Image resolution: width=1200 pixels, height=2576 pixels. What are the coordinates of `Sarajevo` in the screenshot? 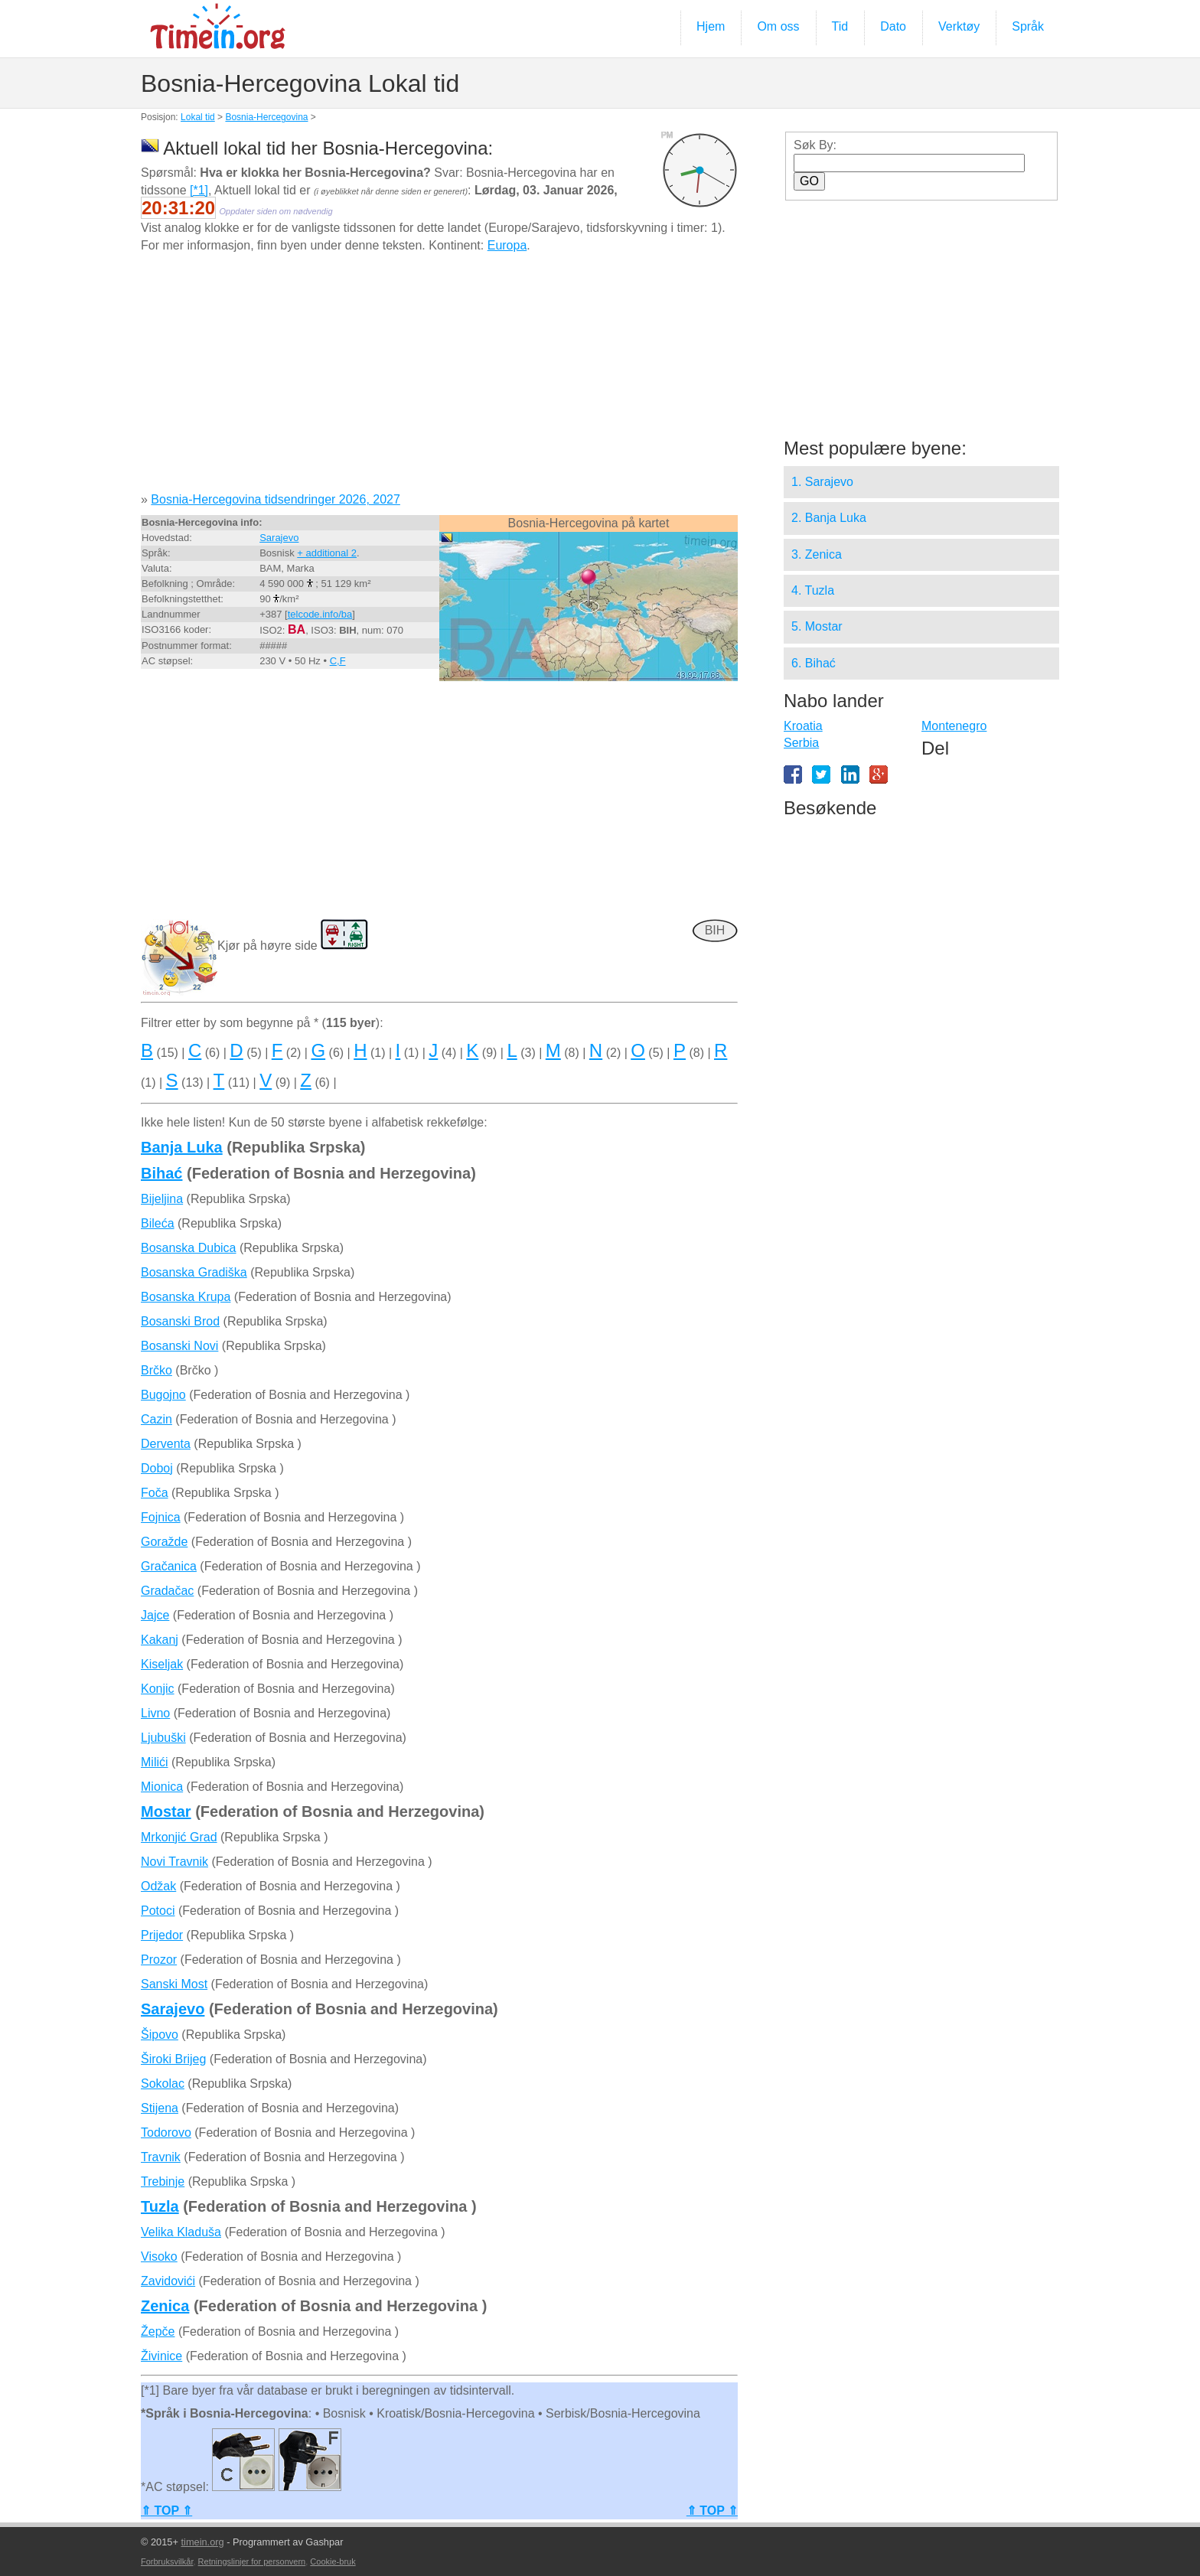 It's located at (278, 537).